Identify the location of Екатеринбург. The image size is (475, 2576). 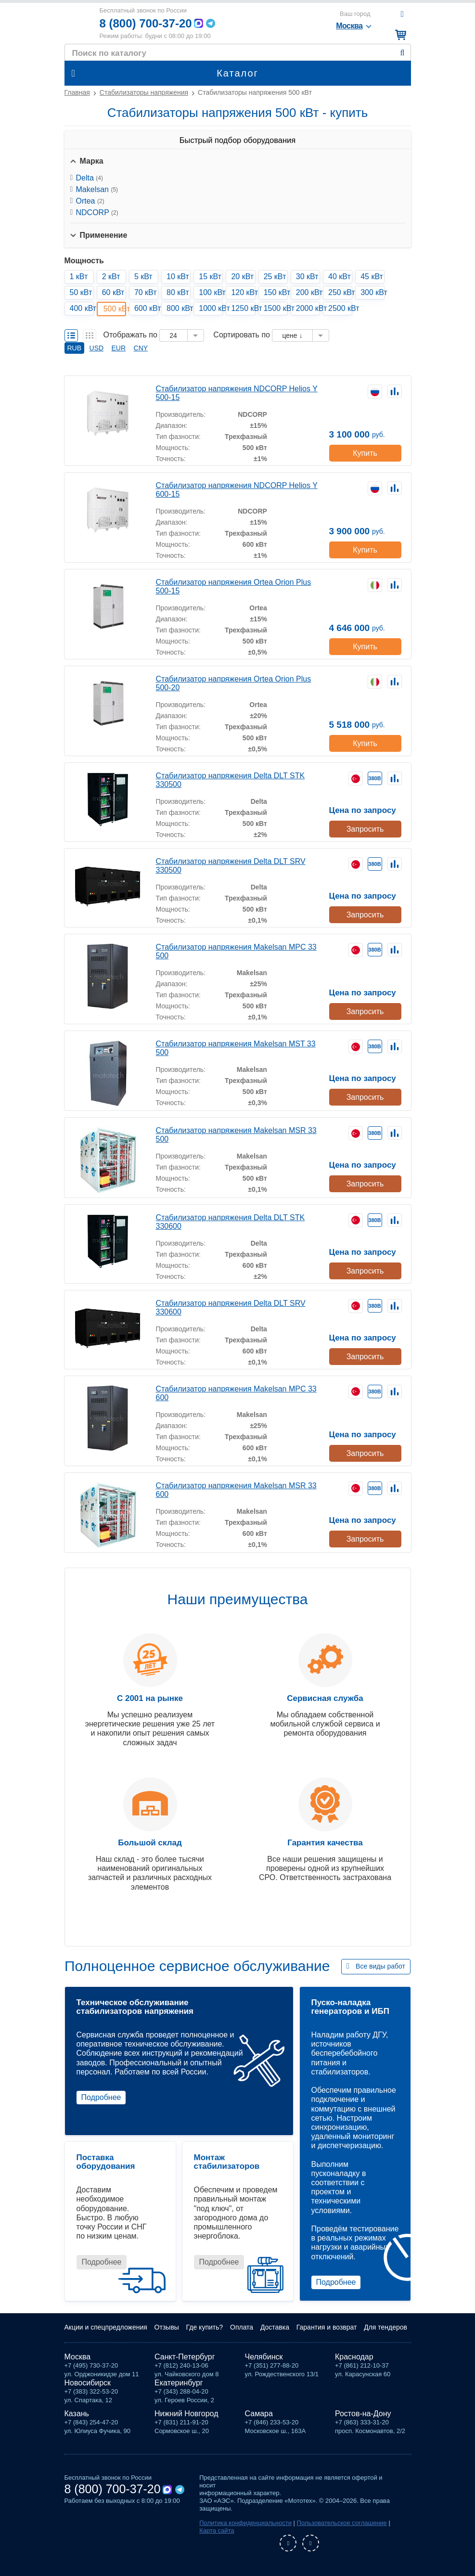
(178, 2383).